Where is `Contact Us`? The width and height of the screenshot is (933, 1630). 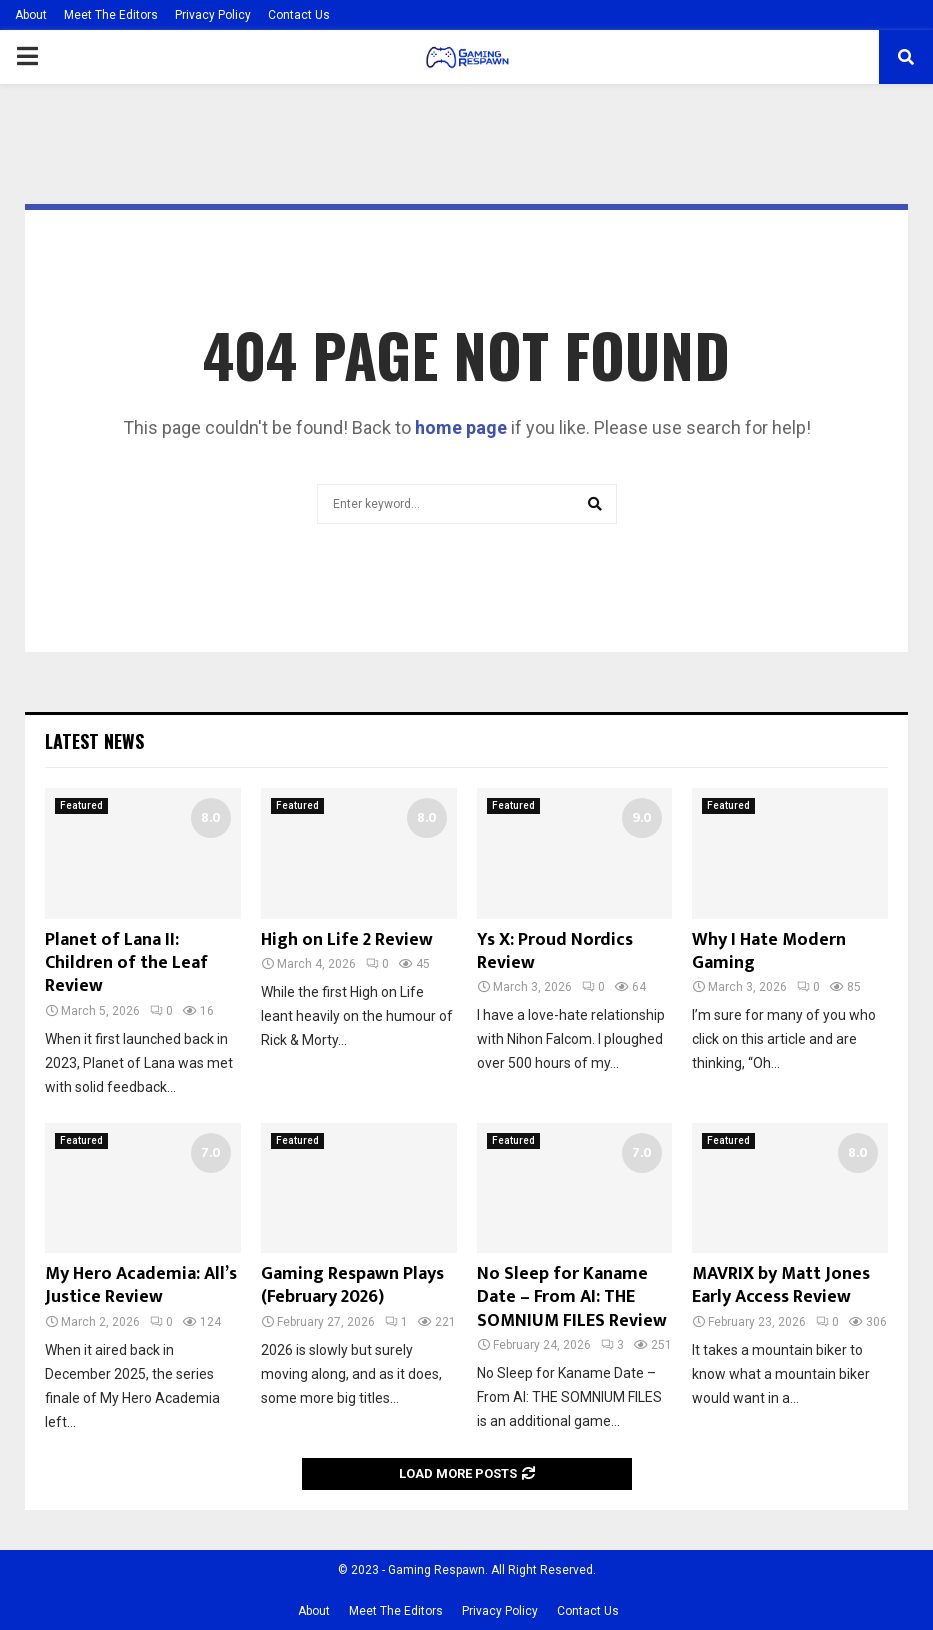 Contact Us is located at coordinates (299, 15).